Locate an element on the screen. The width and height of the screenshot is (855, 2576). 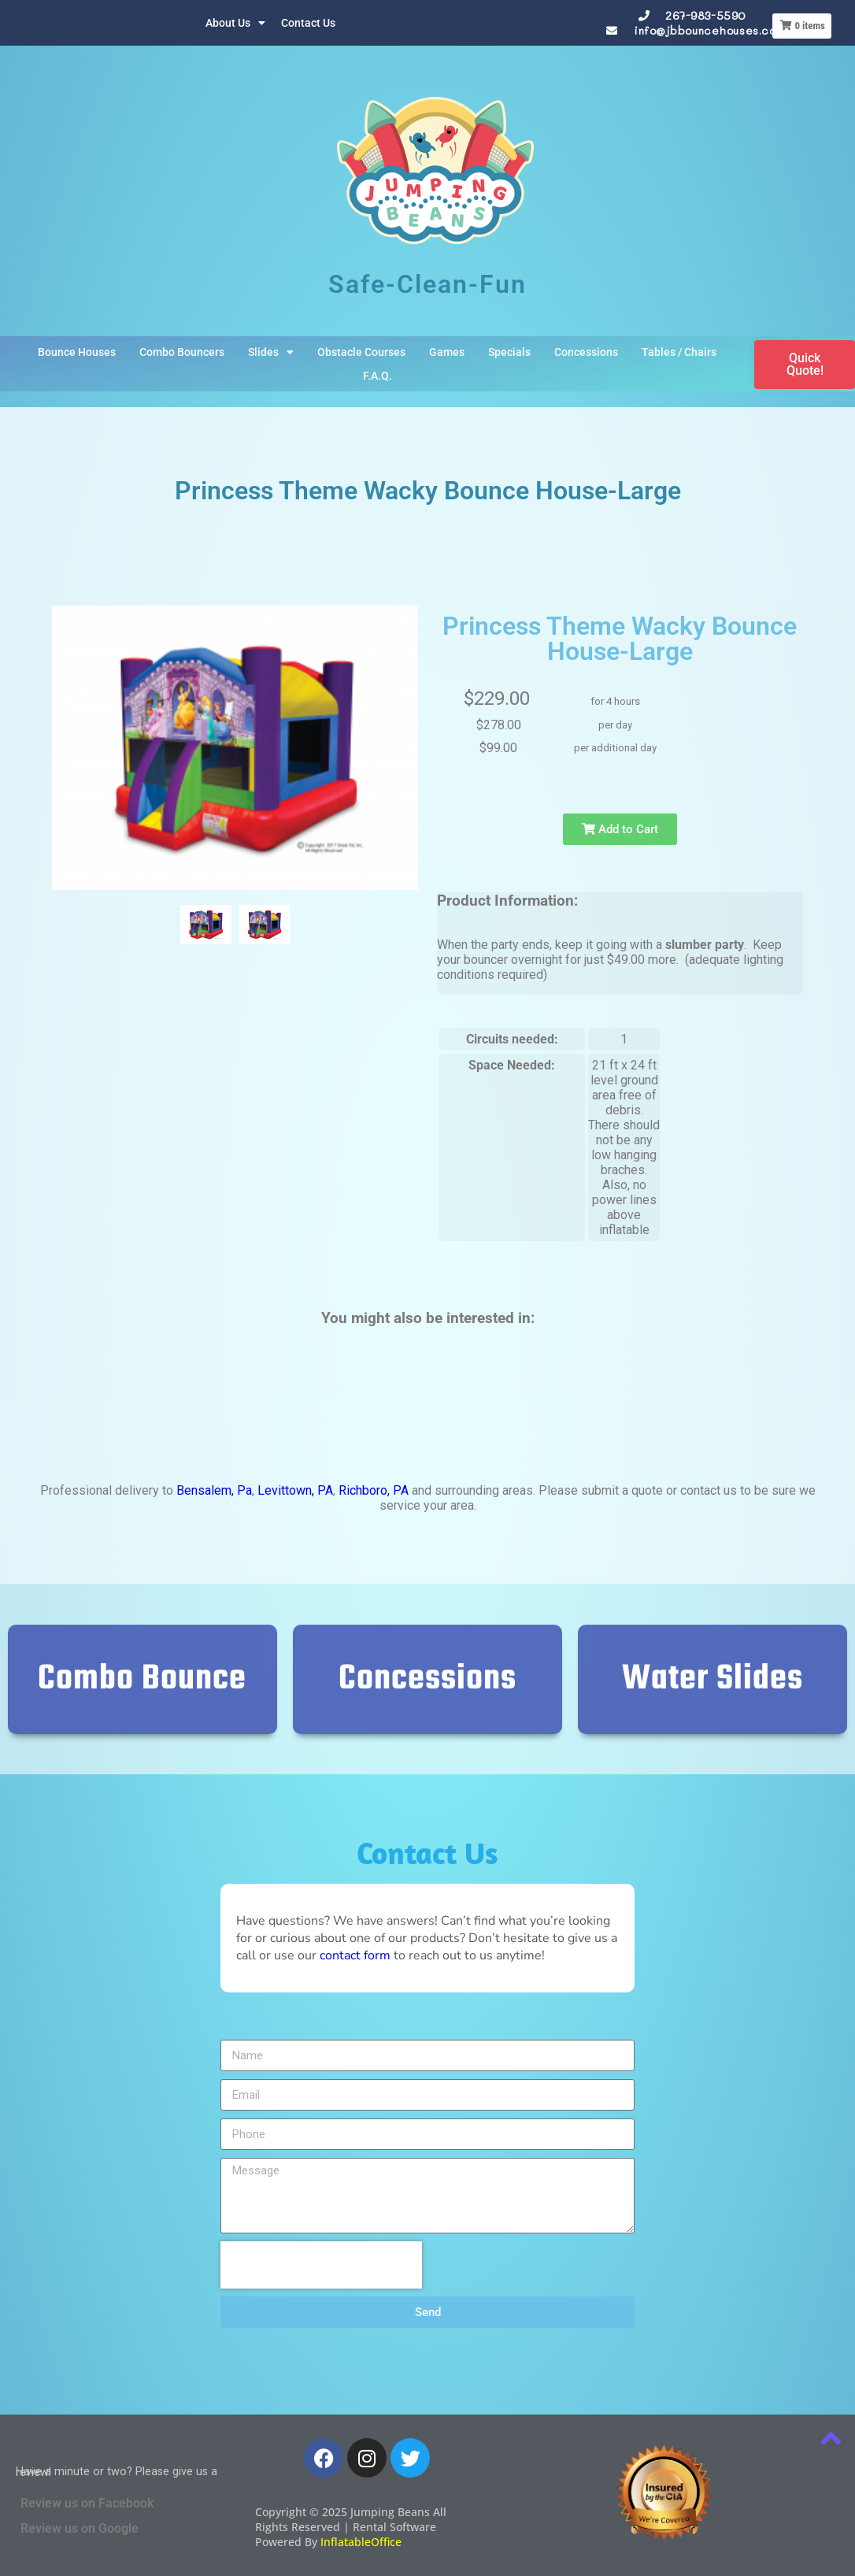
[presentation] is located at coordinates (321, 2265).